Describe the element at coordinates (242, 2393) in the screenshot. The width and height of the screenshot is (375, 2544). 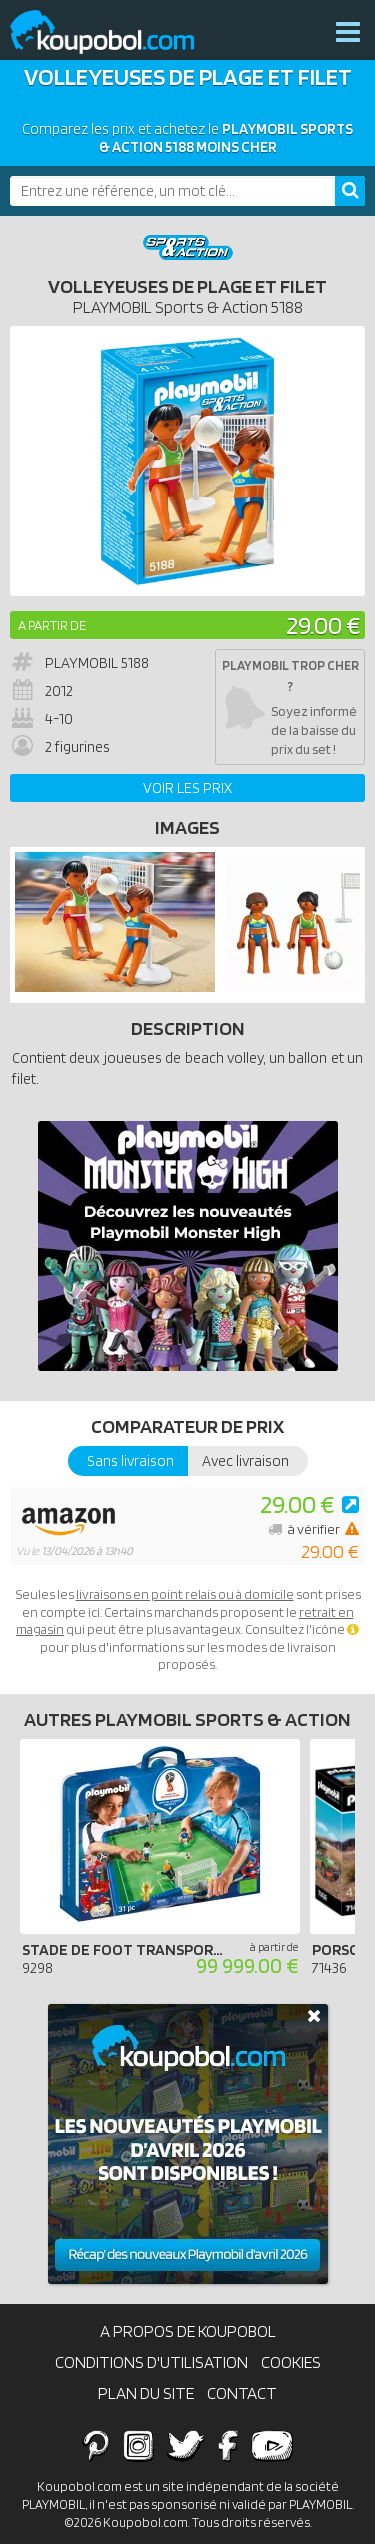
I see `Contact` at that location.